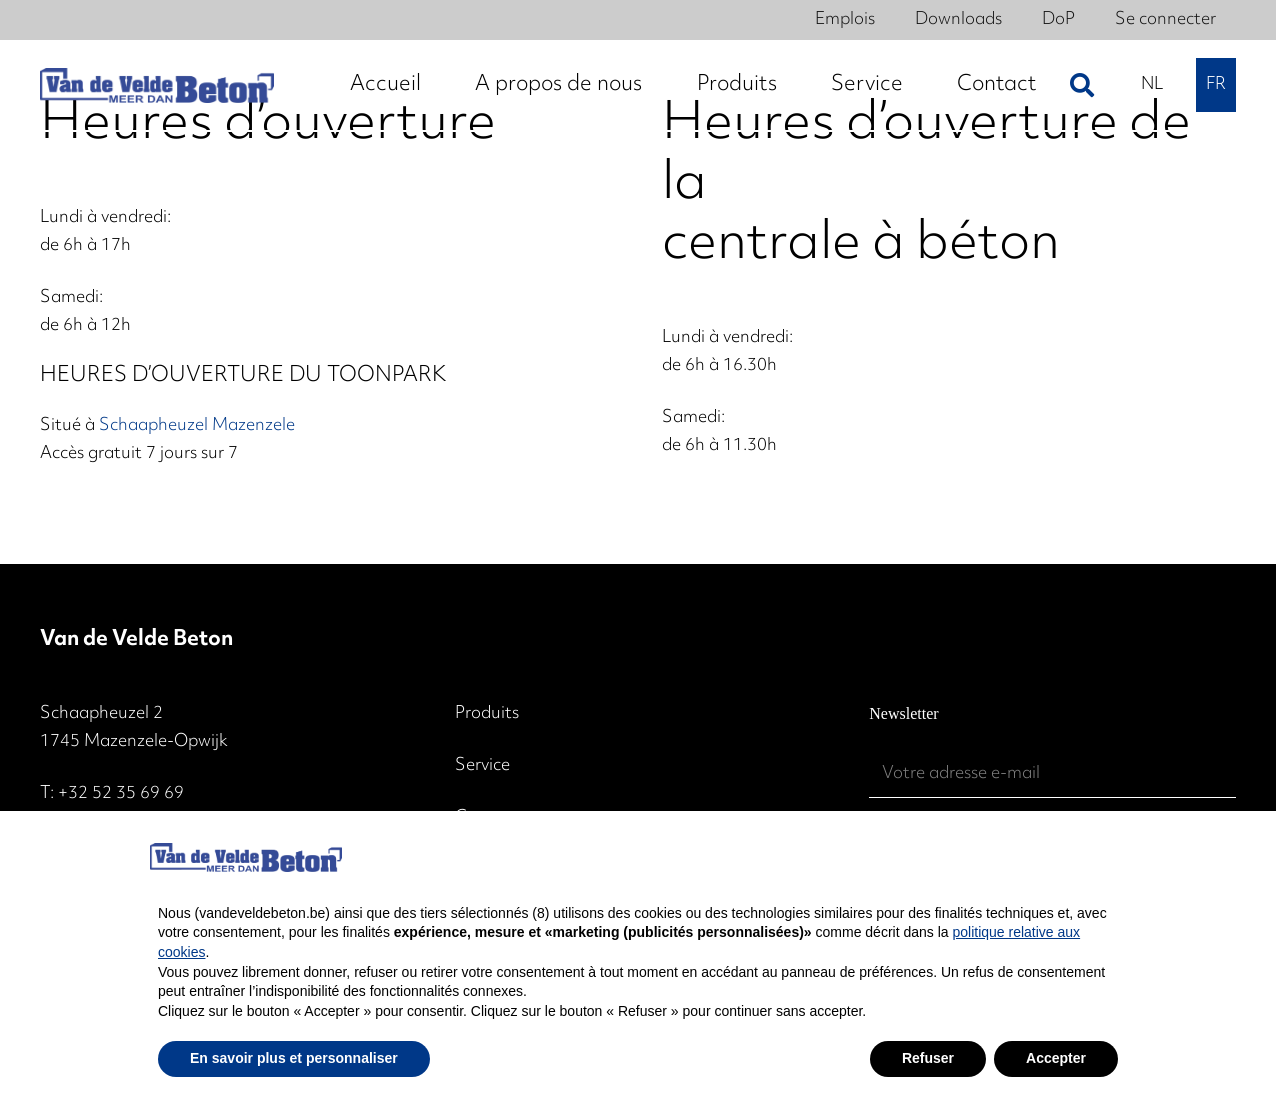 The height and width of the screenshot is (1113, 1276). Describe the element at coordinates (157, 85) in the screenshot. I see `[2024 - Logo witte achtergrond 2]` at that location.